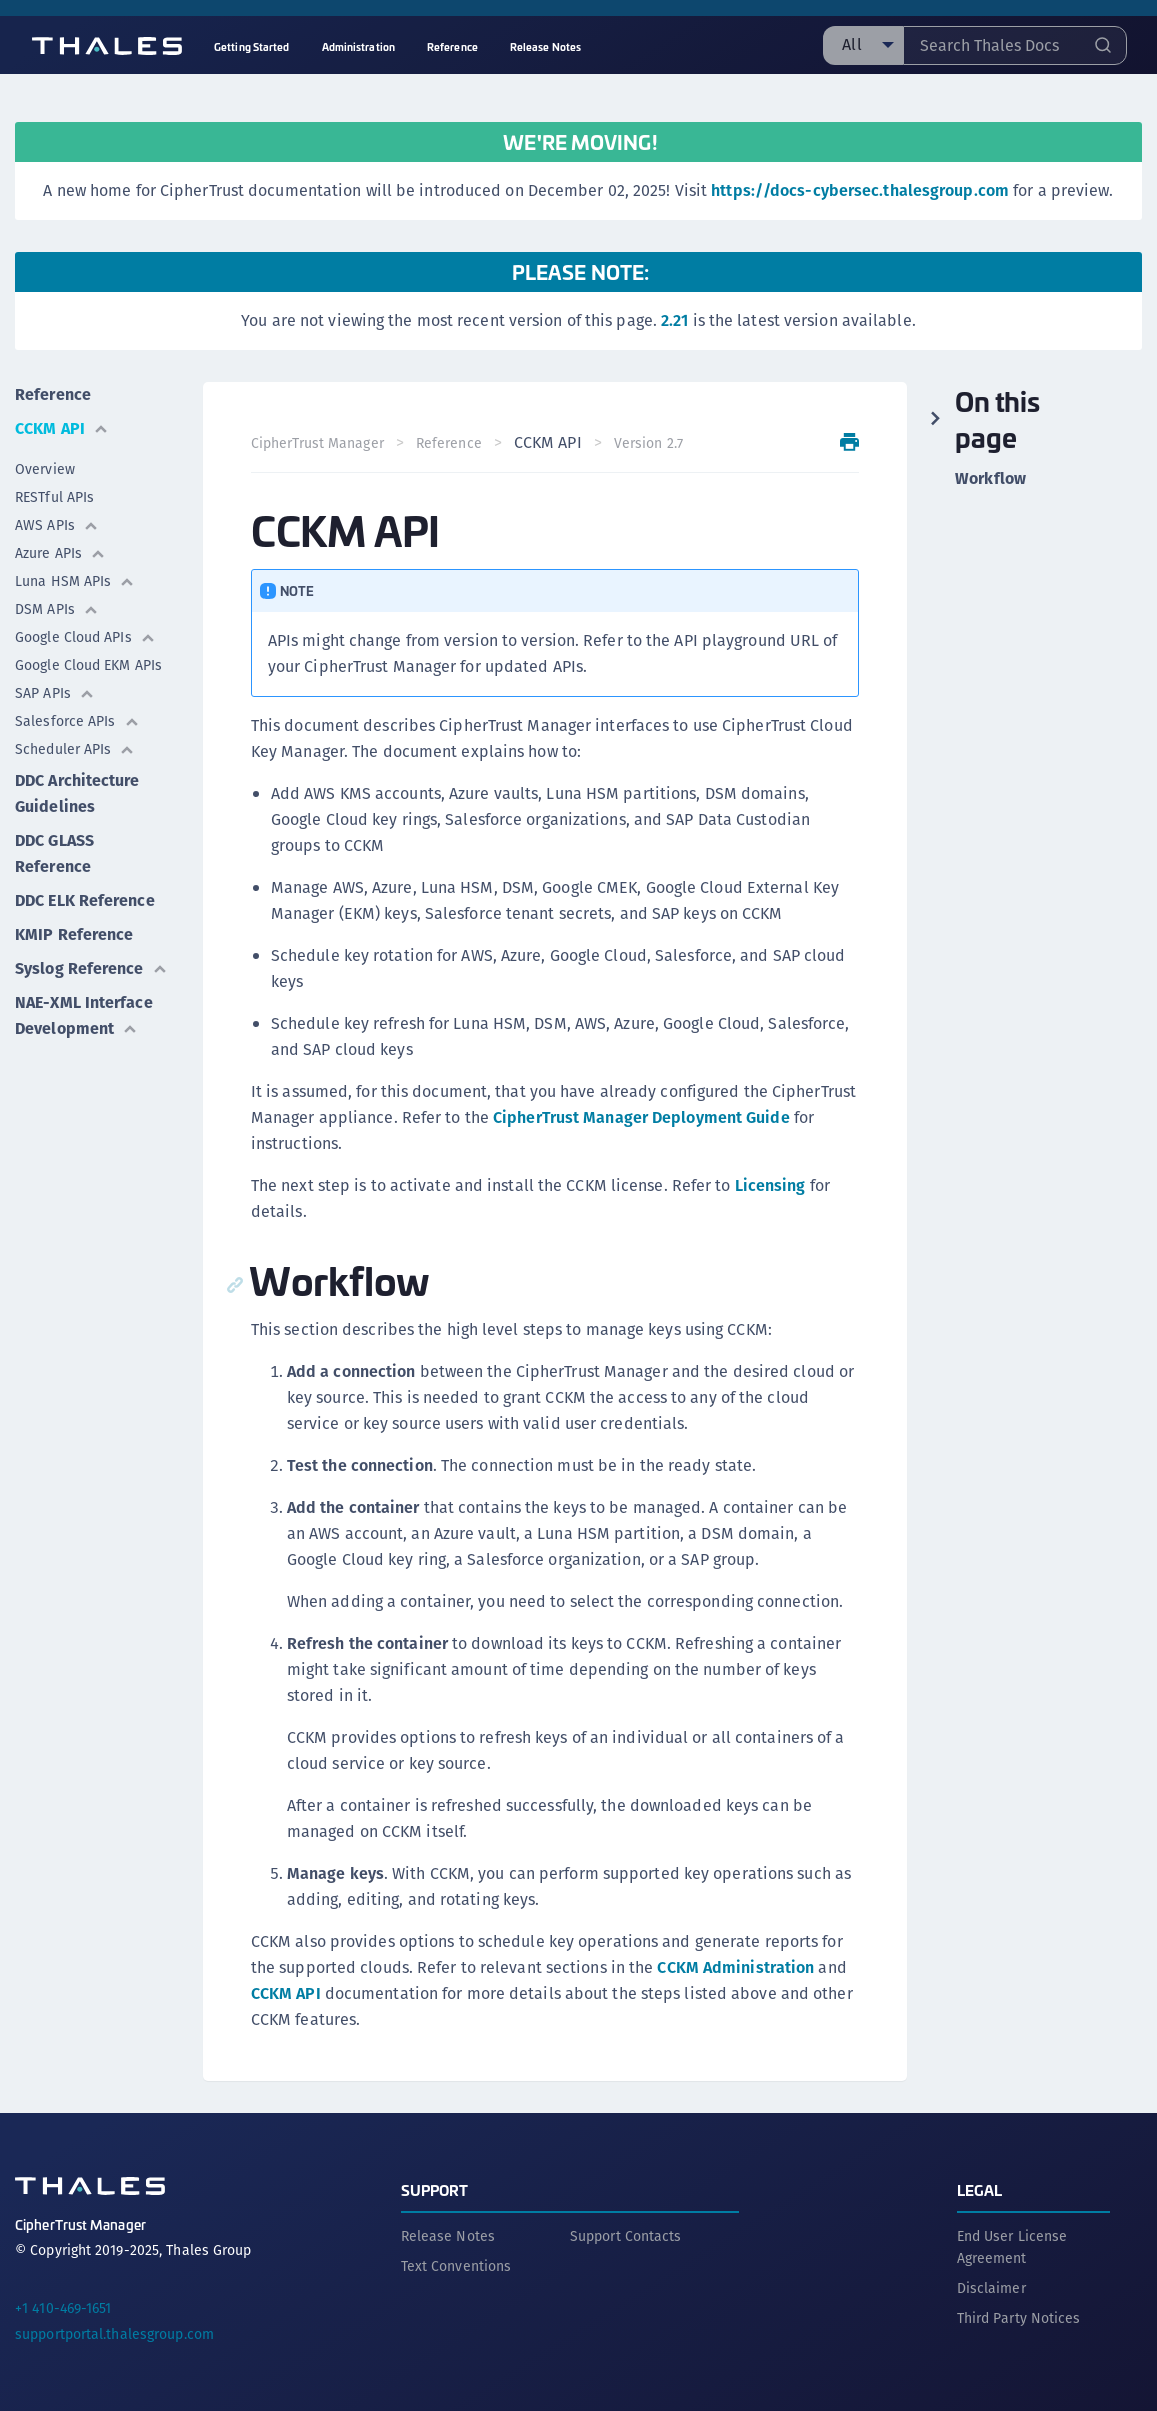 Image resolution: width=1157 pixels, height=2411 pixels. Describe the element at coordinates (75, 581) in the screenshot. I see `Luna HSM APIs` at that location.